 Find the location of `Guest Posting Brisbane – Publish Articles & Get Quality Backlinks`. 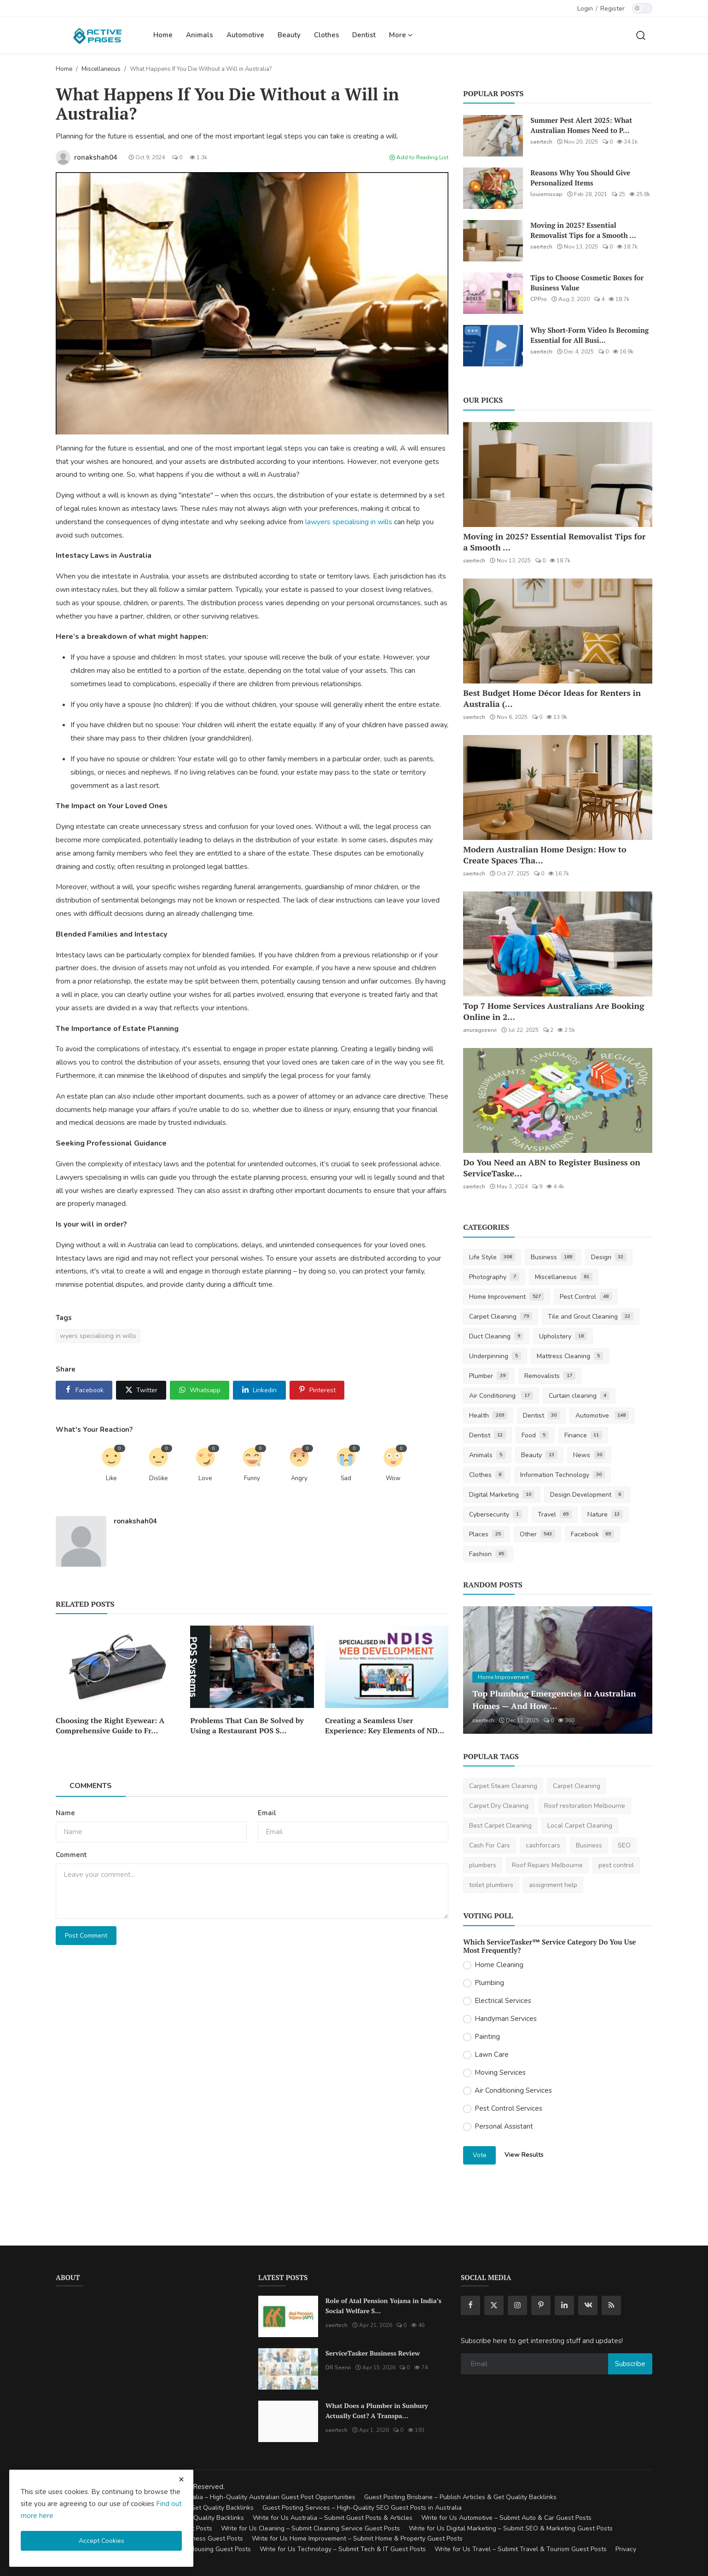

Guest Posting Brisbane – Publish Articles & Get Quality Backlinks is located at coordinates (460, 2497).